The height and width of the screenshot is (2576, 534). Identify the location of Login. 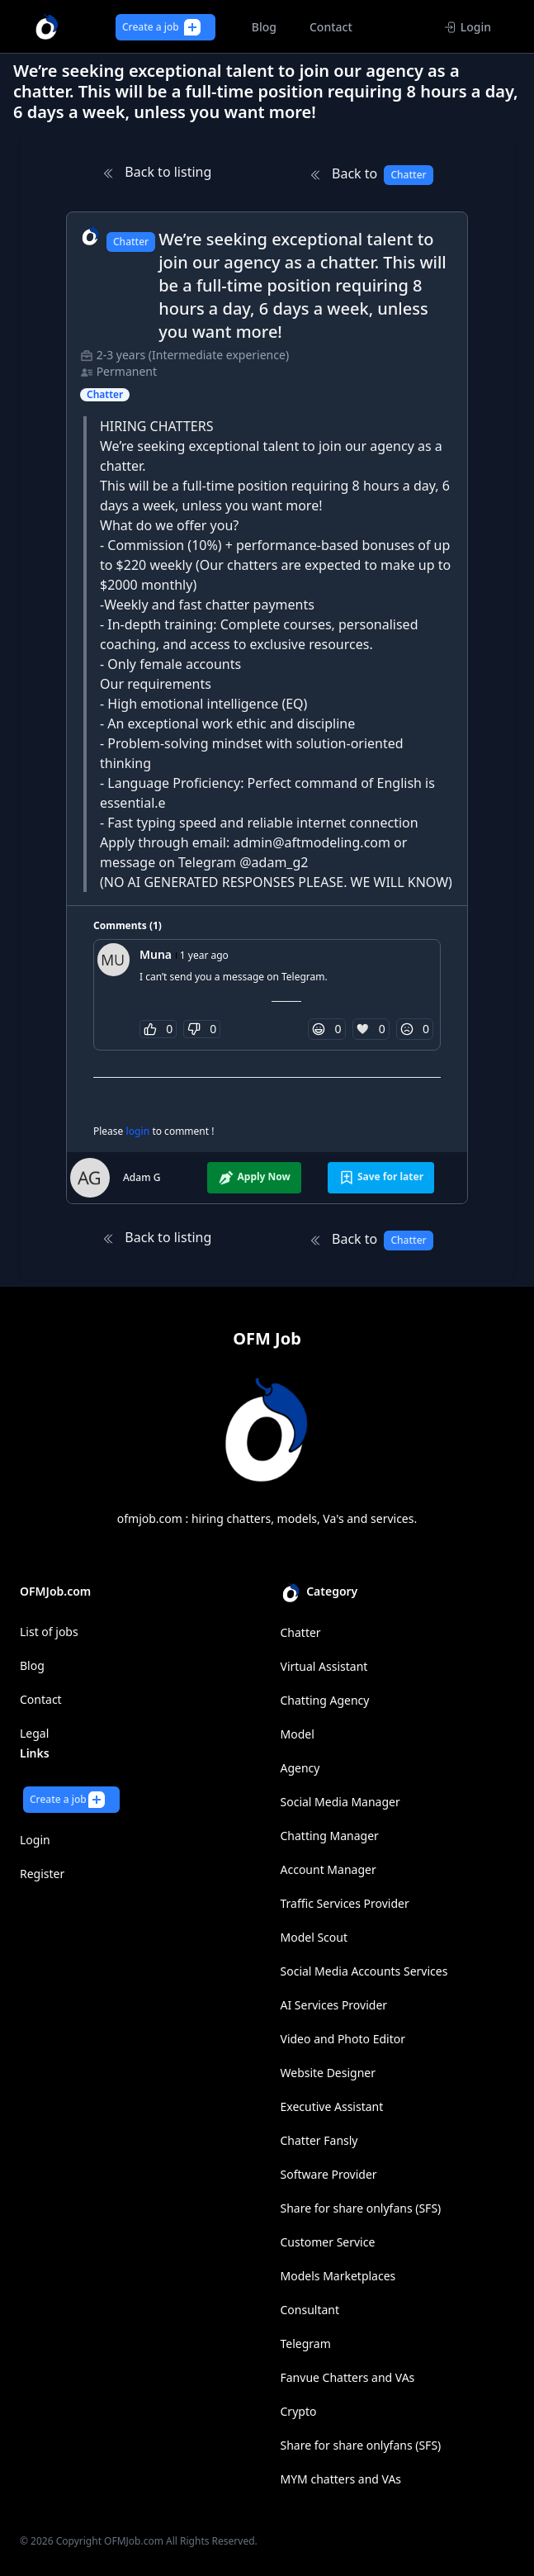
(467, 27).